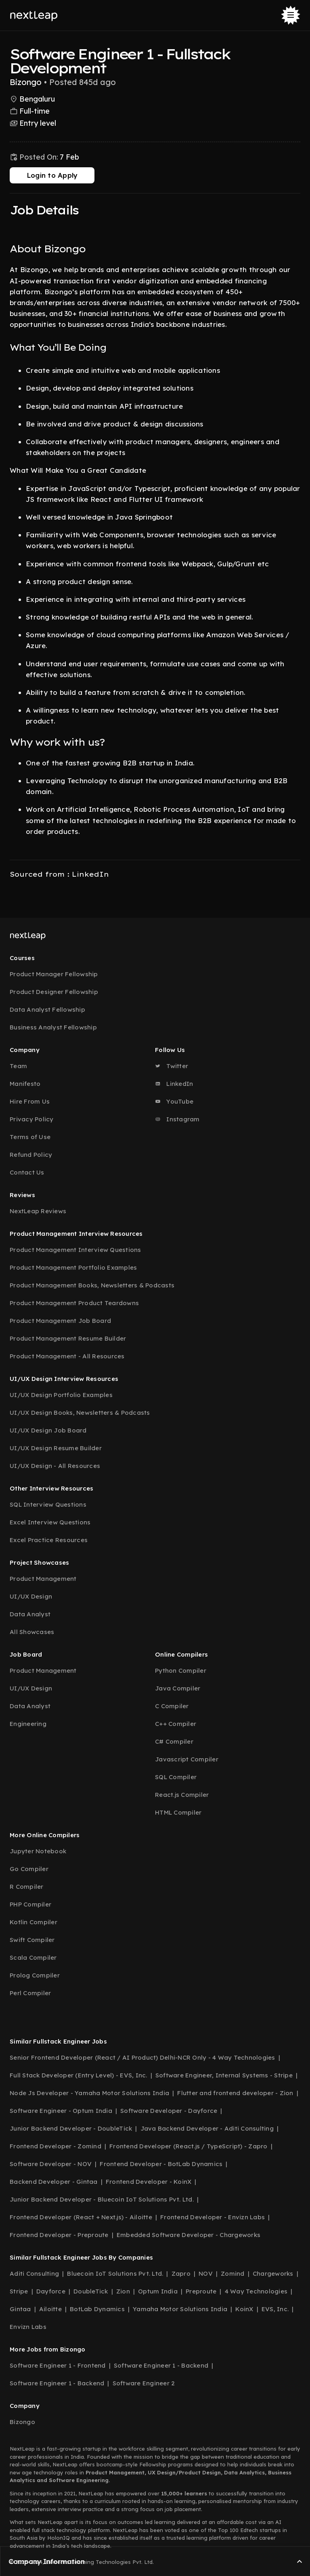 The image size is (310, 2576). I want to click on Stripe, so click(19, 2291).